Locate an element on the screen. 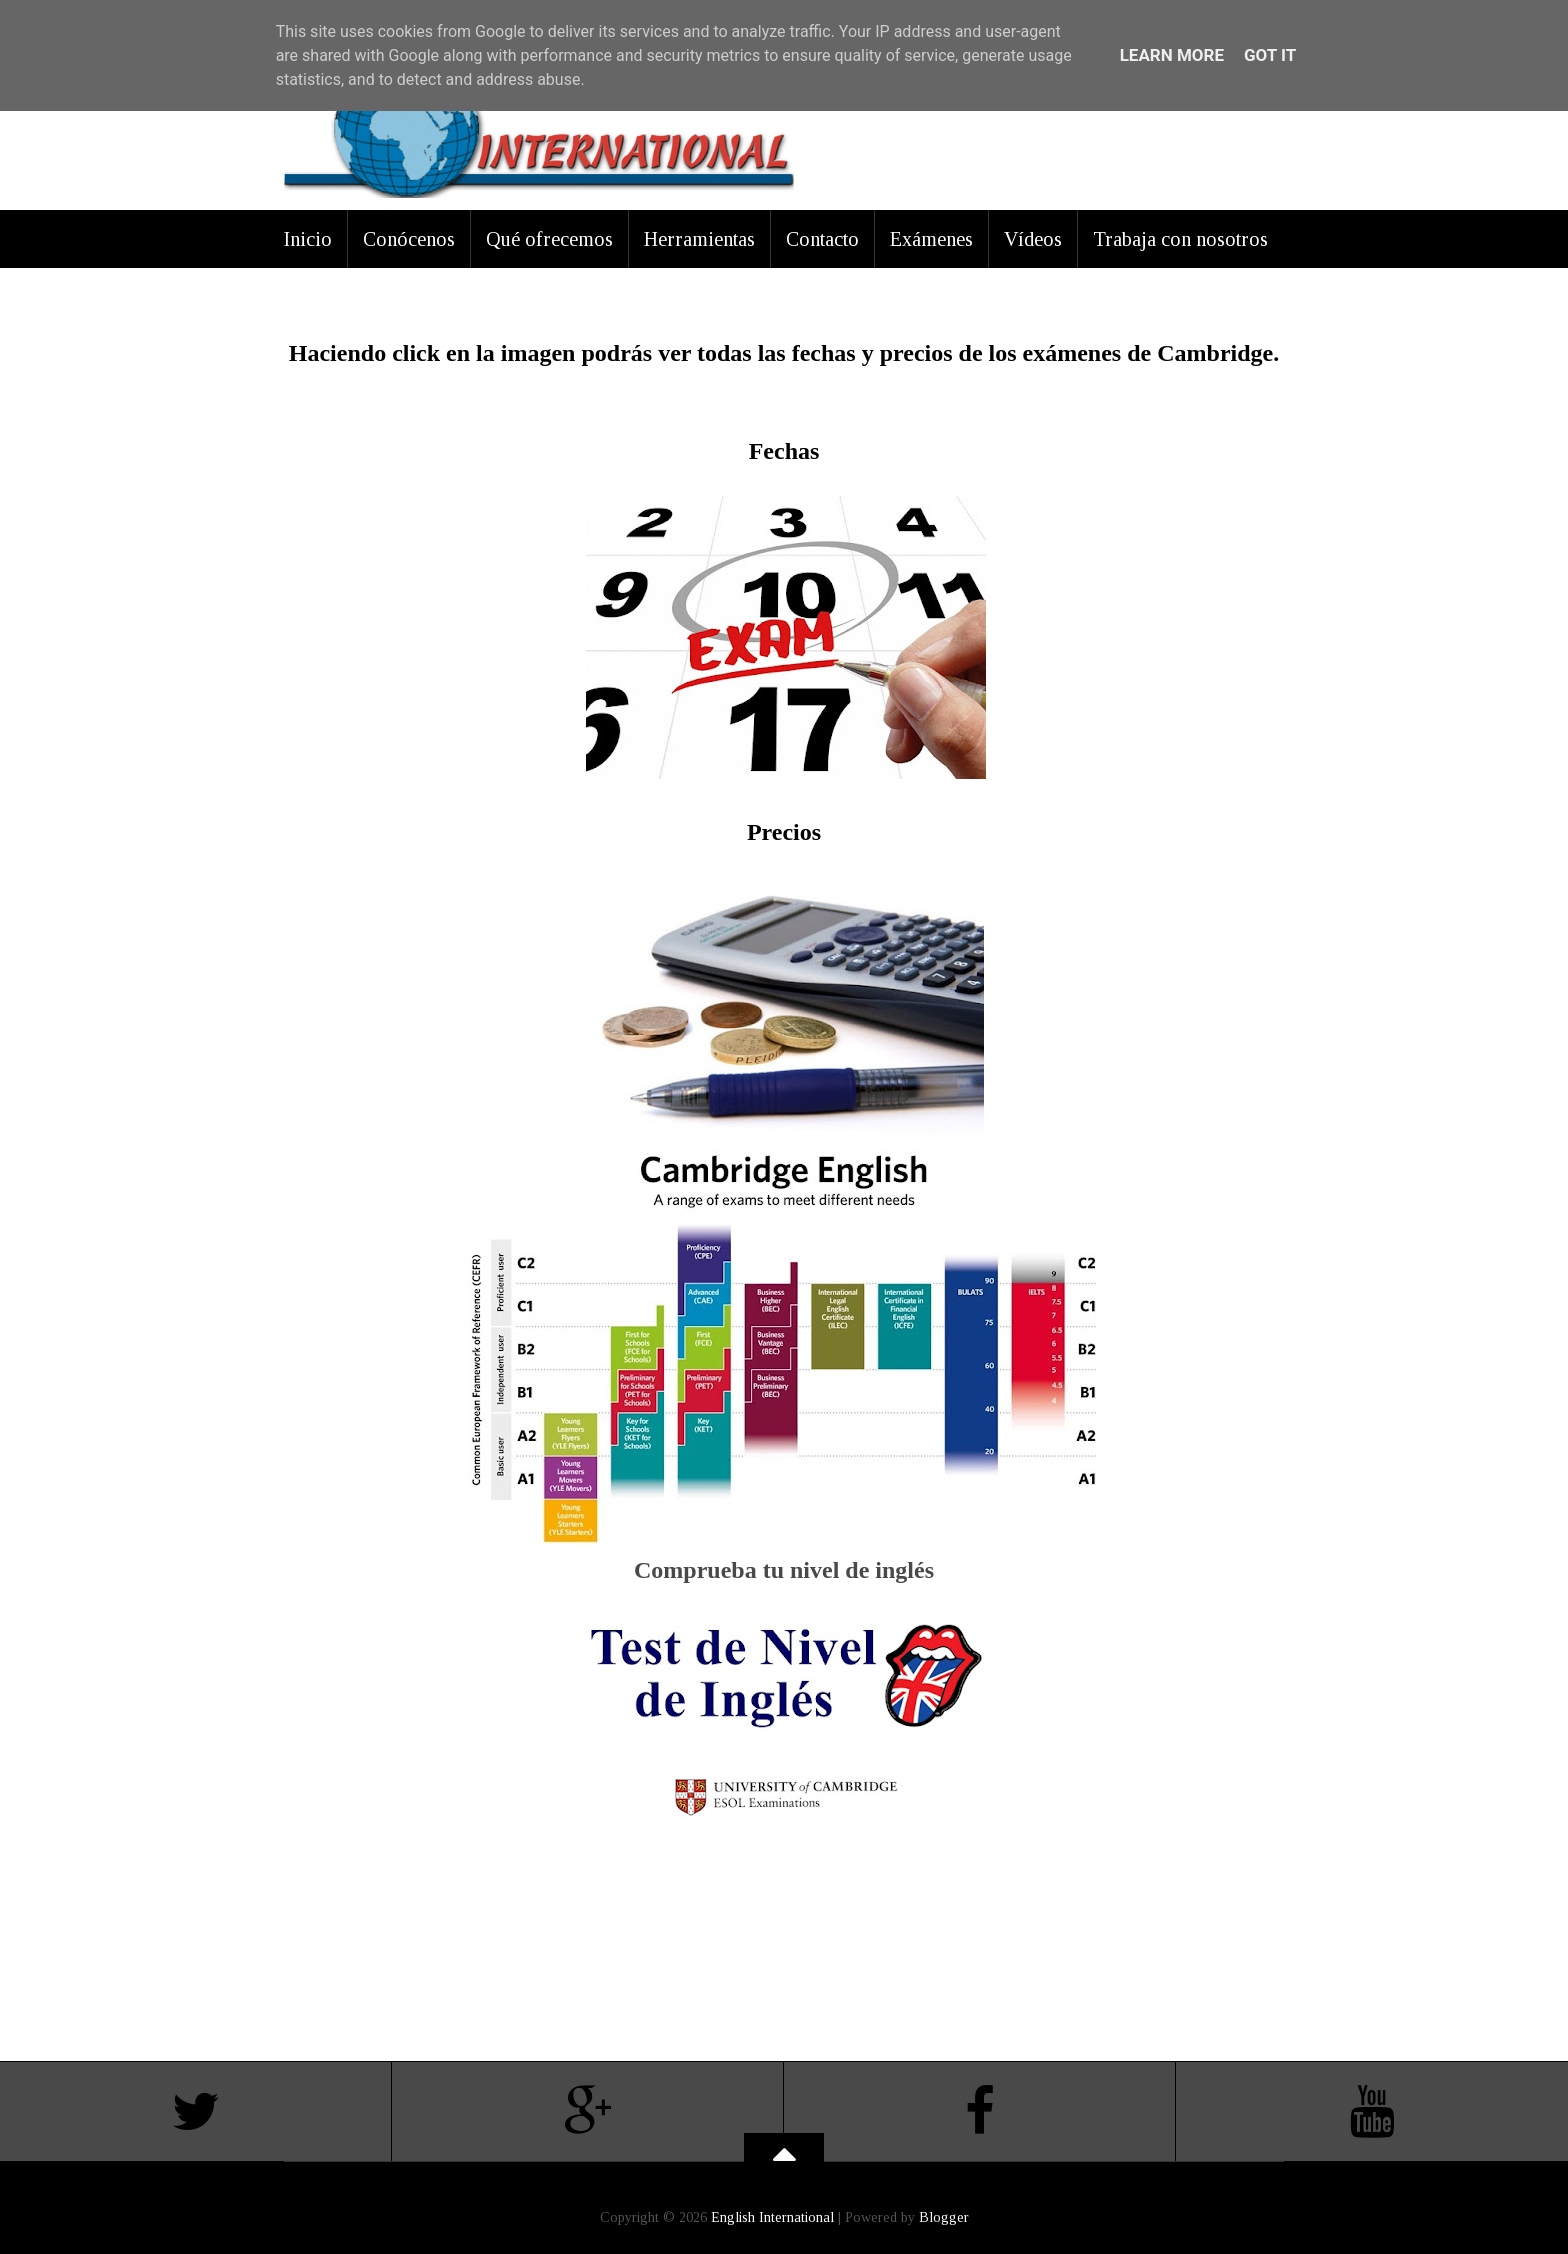 The height and width of the screenshot is (2254, 1568). Trabaja con nosotros is located at coordinates (1180, 239).